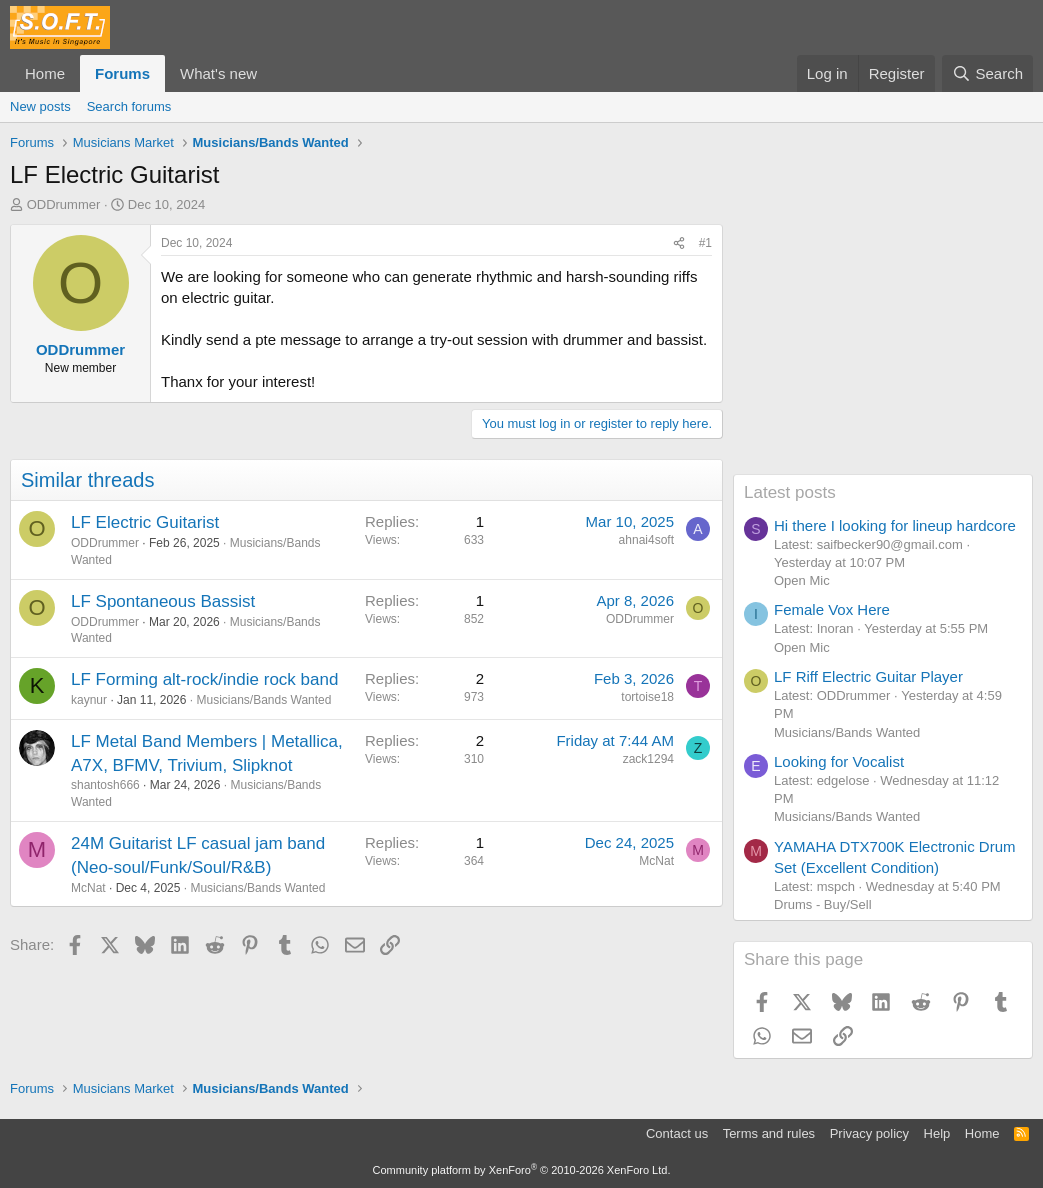 The height and width of the screenshot is (1188, 1043). What do you see at coordinates (218, 73) in the screenshot?
I see `What's new` at bounding box center [218, 73].